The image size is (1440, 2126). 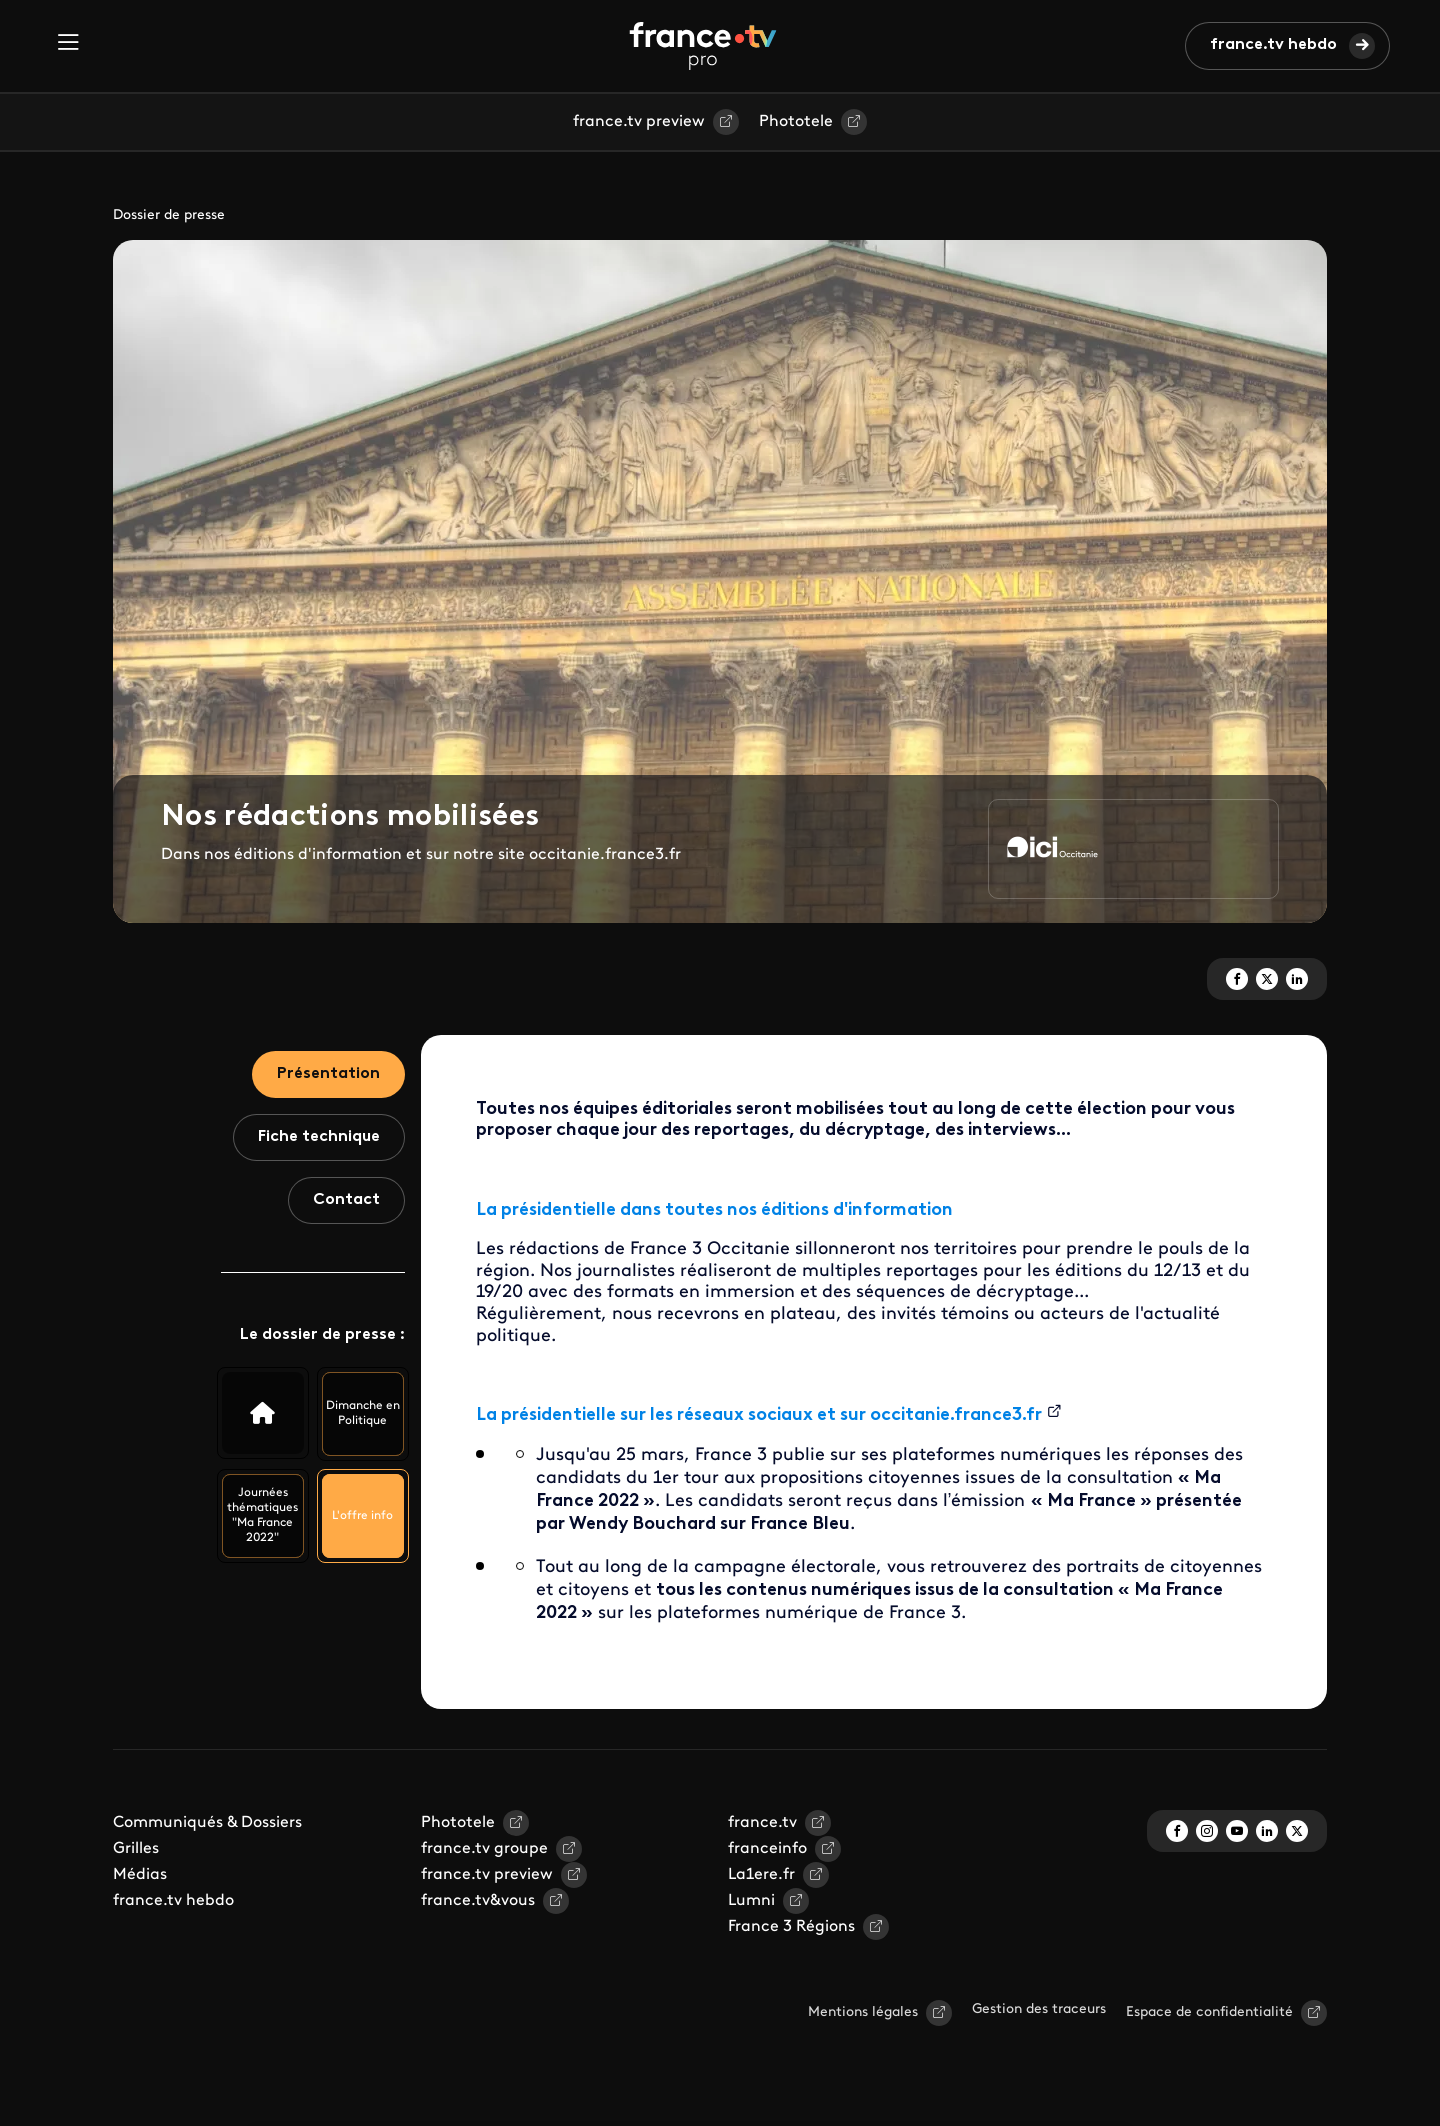 I want to click on Contact [tab], so click(x=346, y=1200).